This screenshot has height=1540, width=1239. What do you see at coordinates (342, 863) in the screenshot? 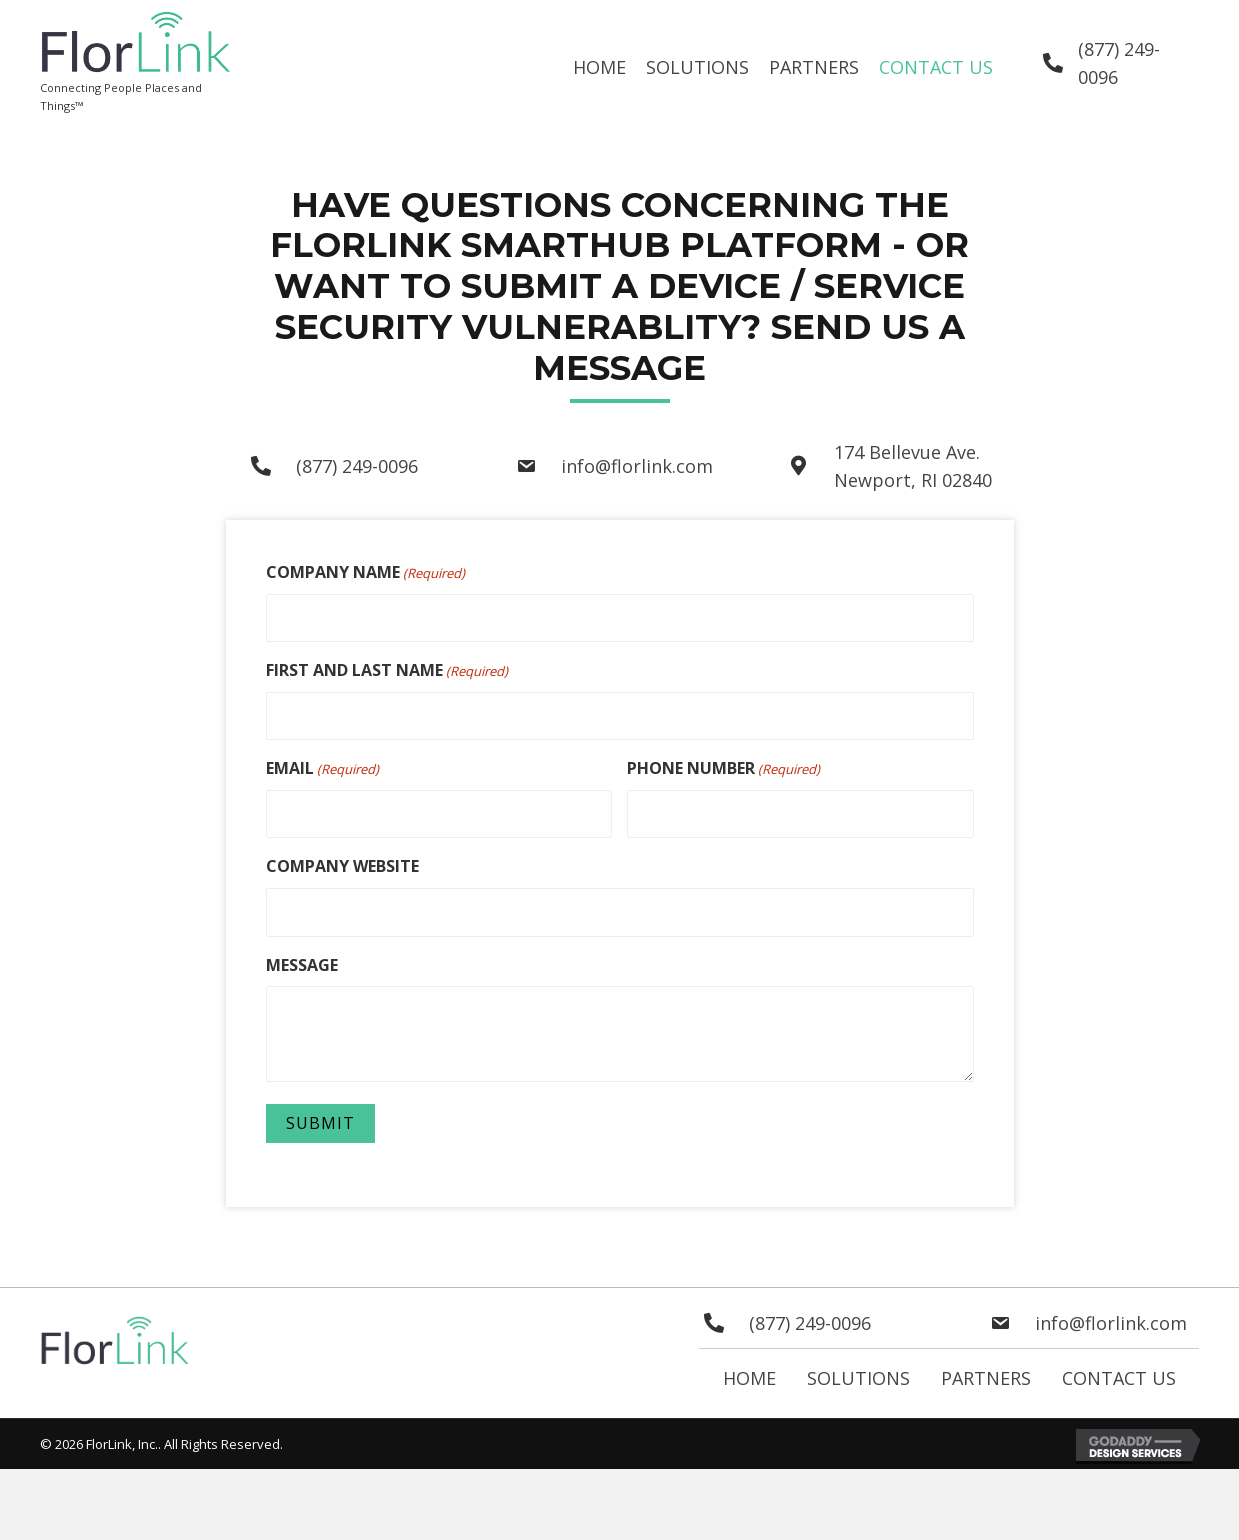
I see `COMPANY WEBSITE` at bounding box center [342, 863].